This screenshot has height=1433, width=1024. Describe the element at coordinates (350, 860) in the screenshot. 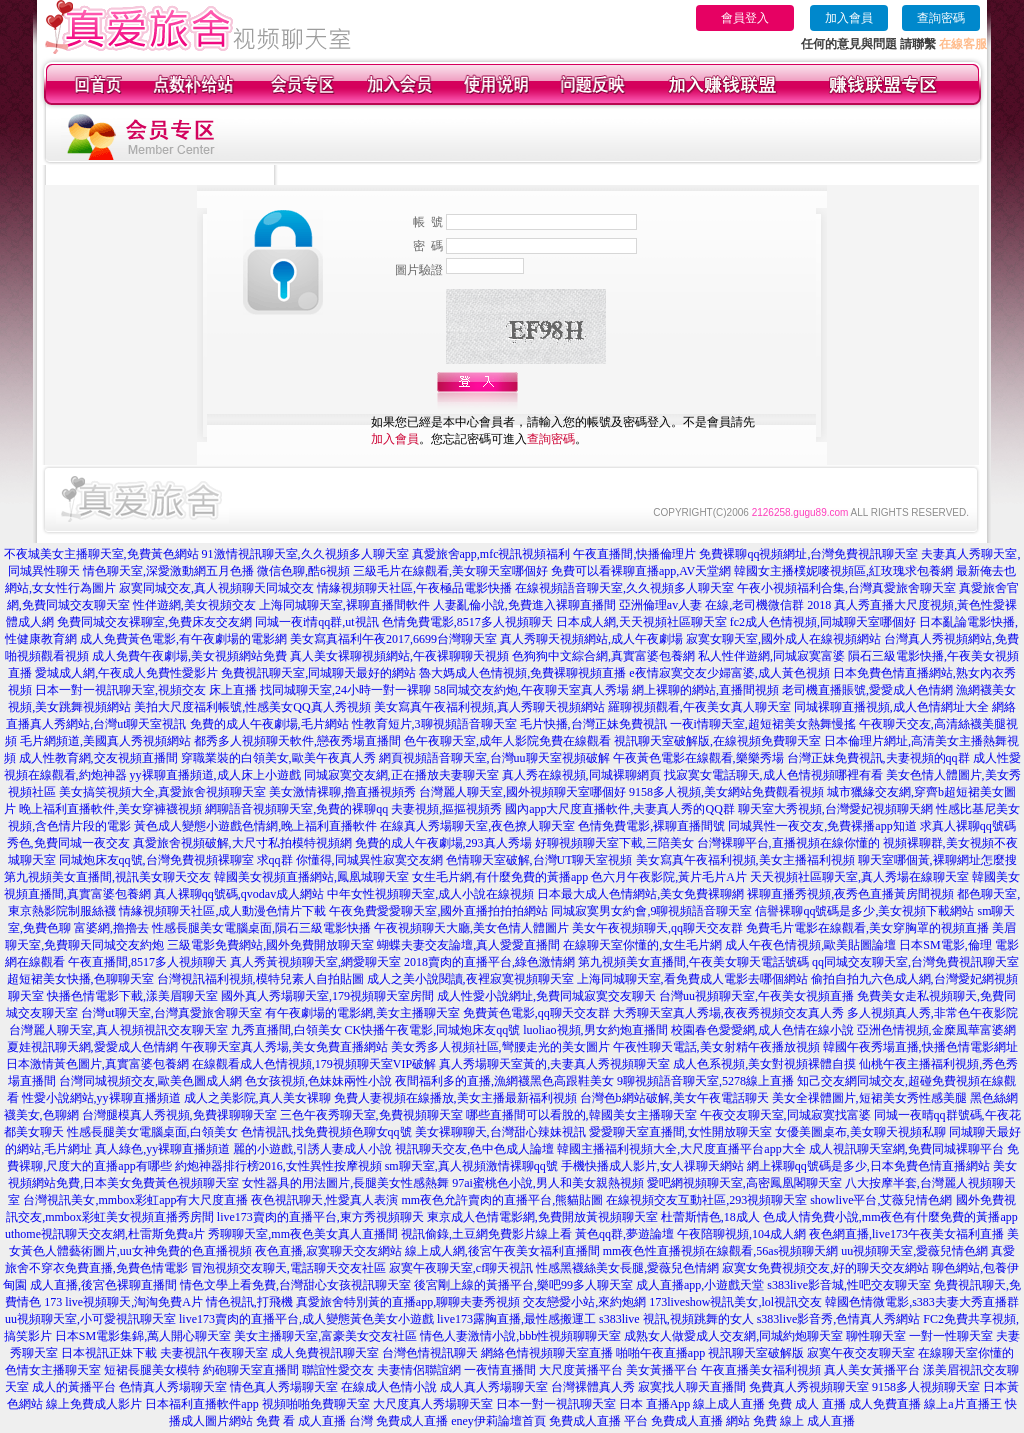

I see `求qq群 你懂得,同城異性寂寞交友網` at that location.